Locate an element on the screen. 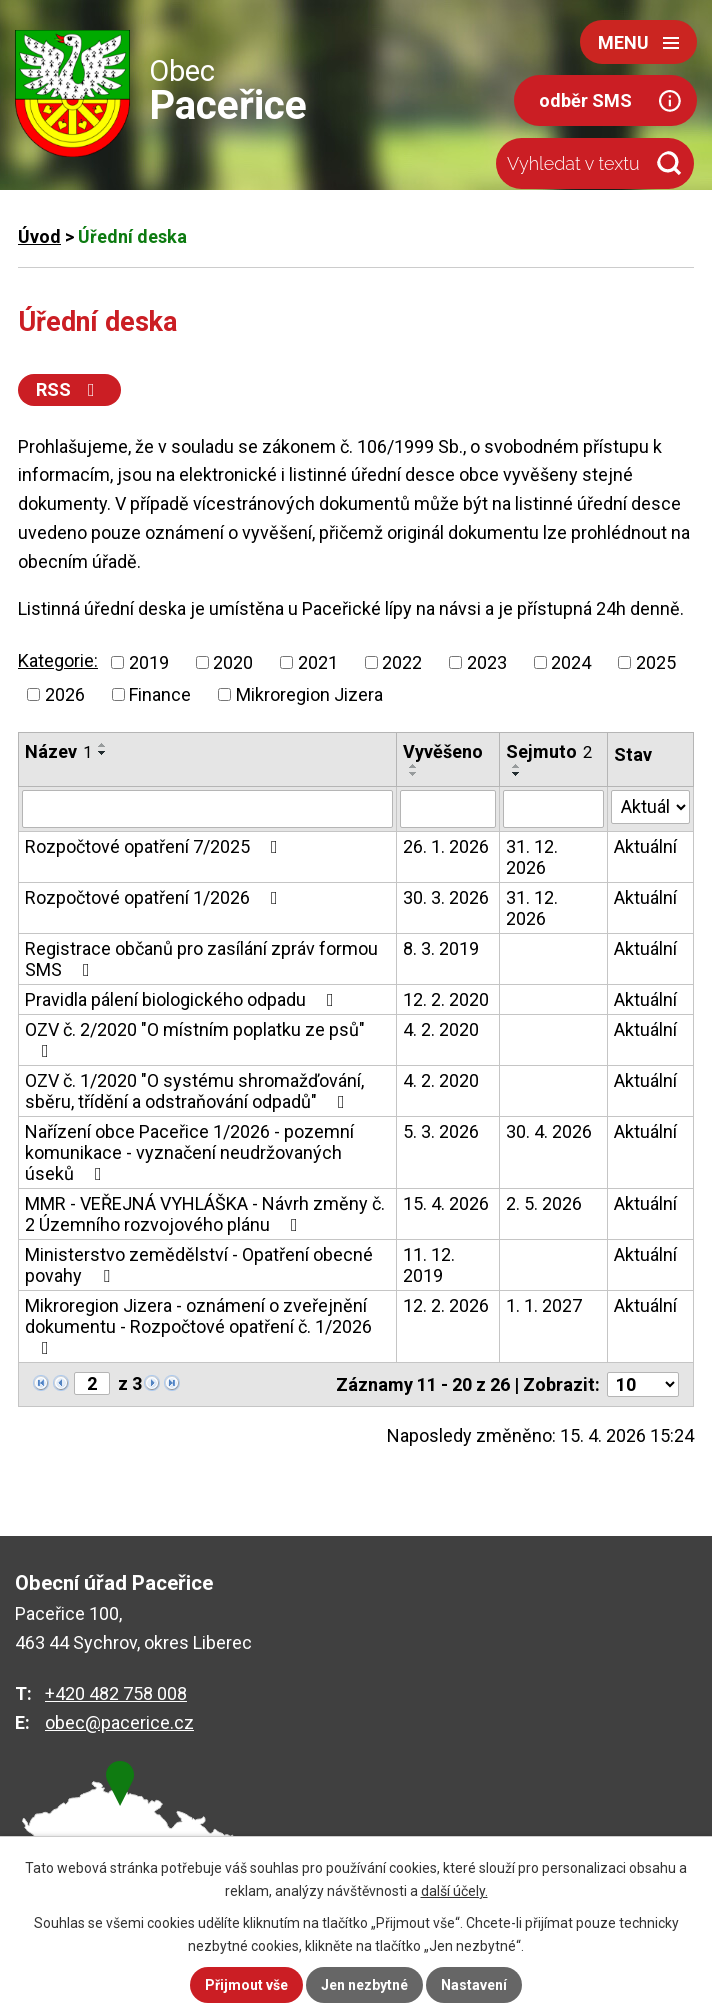 This screenshot has width=712, height=2013. [Seřadit podle Sejmuto vzestupně] is located at coordinates (517, 766).